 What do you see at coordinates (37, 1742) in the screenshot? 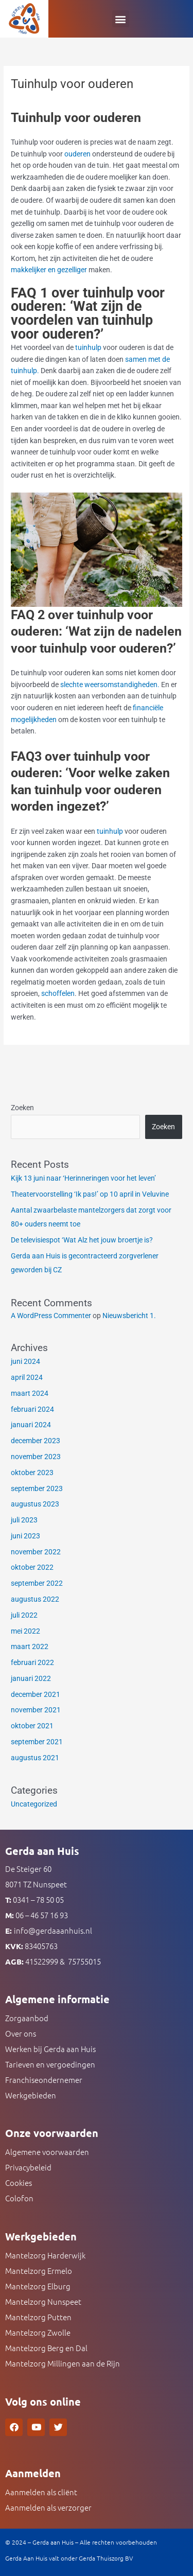
I see `september 2021` at bounding box center [37, 1742].